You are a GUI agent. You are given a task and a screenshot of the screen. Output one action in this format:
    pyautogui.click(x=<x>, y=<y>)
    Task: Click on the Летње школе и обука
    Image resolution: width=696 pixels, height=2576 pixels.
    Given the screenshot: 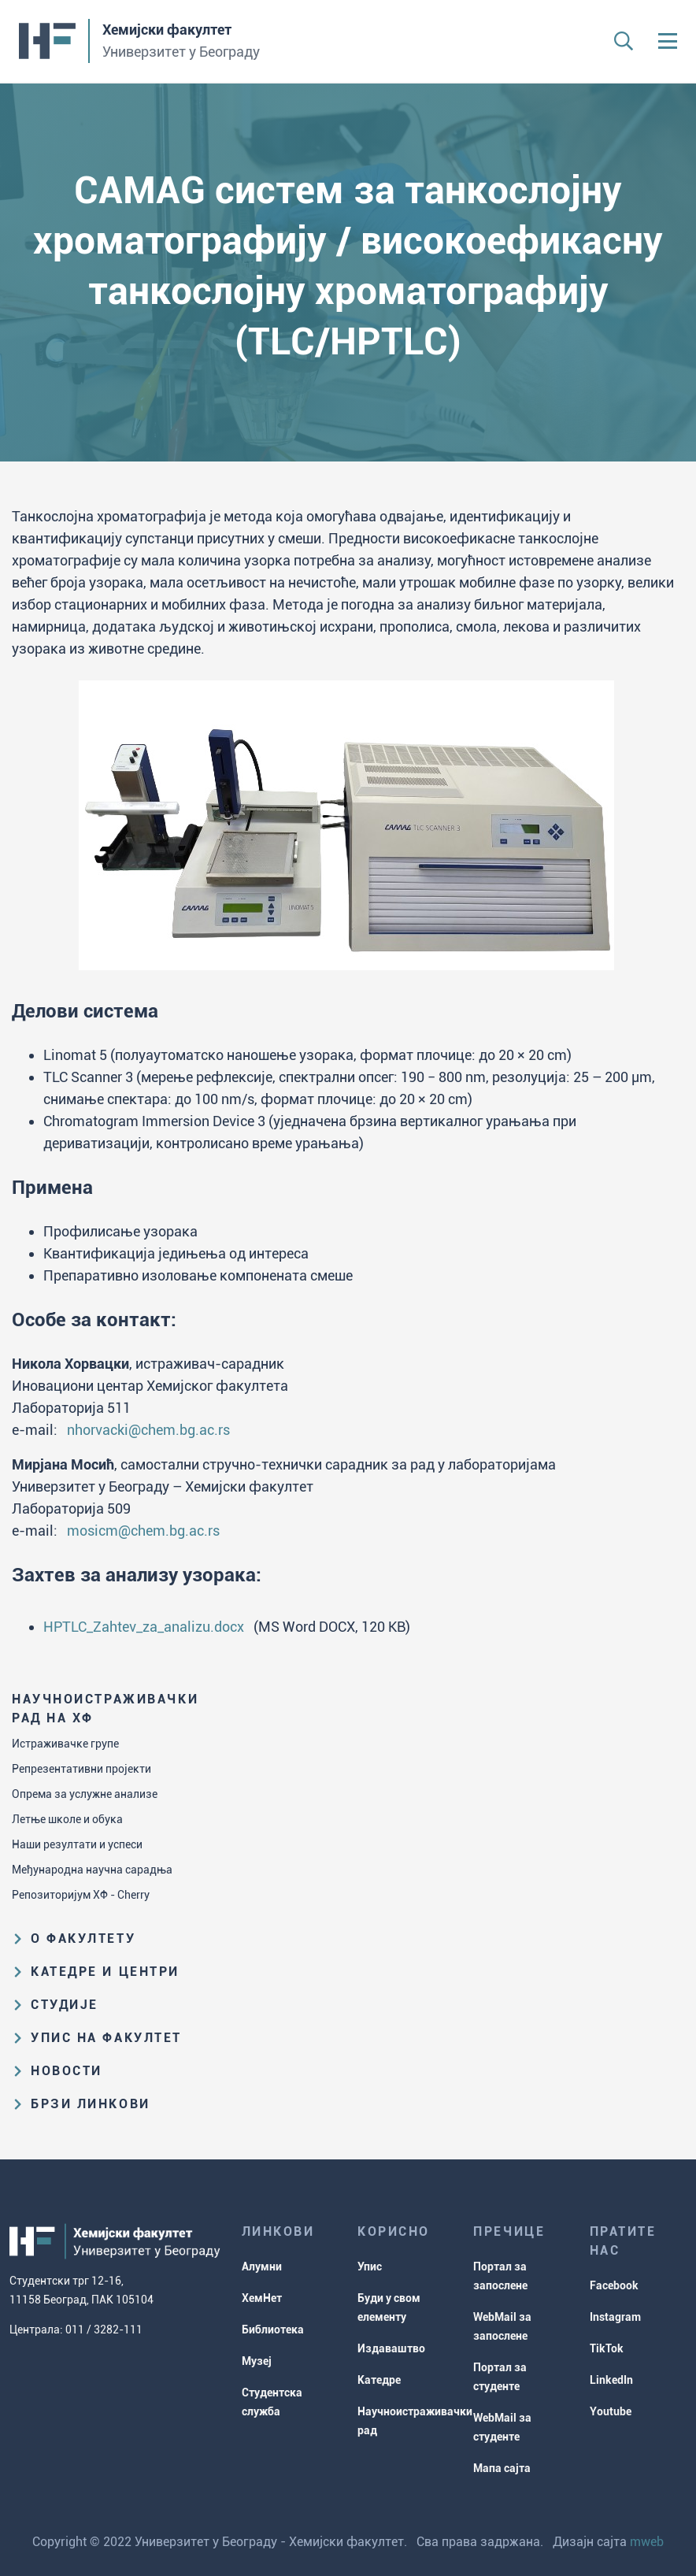 What is the action you would take?
    pyautogui.click(x=67, y=1819)
    